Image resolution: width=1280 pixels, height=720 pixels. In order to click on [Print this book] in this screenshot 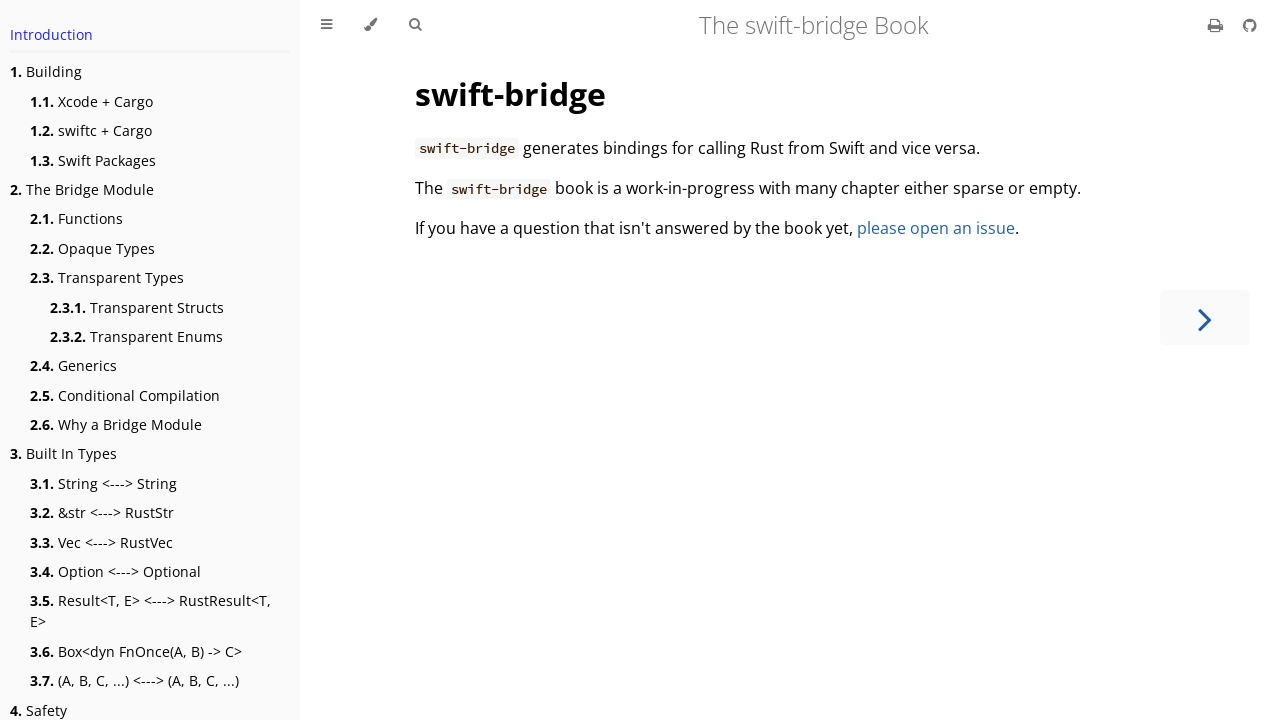, I will do `click(1217, 25)`.